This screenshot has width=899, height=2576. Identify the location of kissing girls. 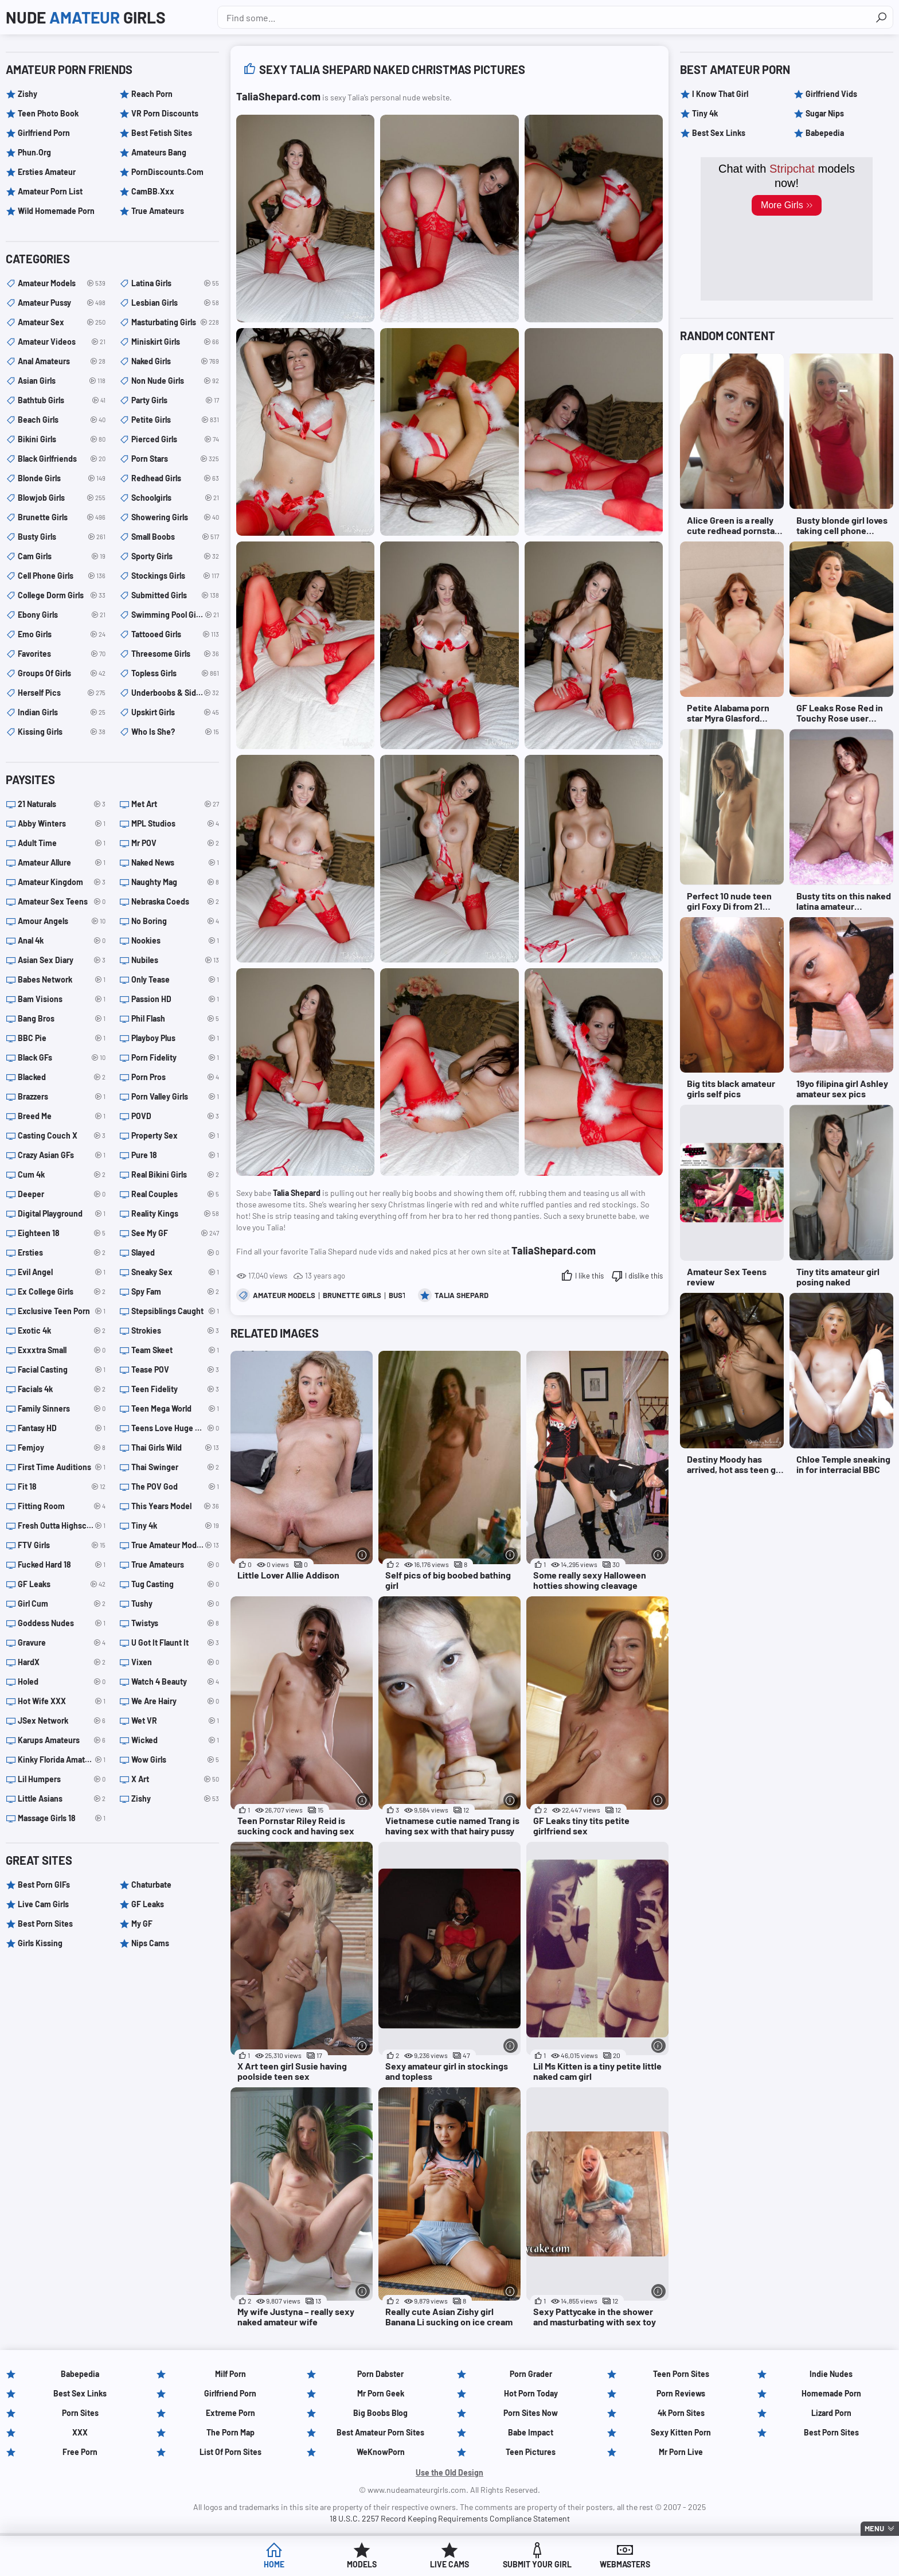
(61, 732).